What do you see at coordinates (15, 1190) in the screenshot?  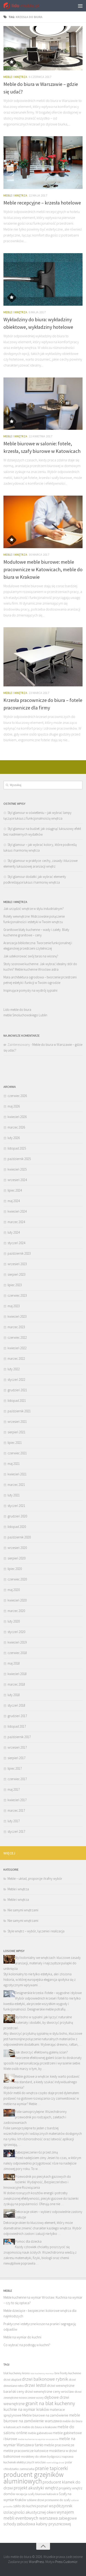 I see `lipiec 2024` at bounding box center [15, 1190].